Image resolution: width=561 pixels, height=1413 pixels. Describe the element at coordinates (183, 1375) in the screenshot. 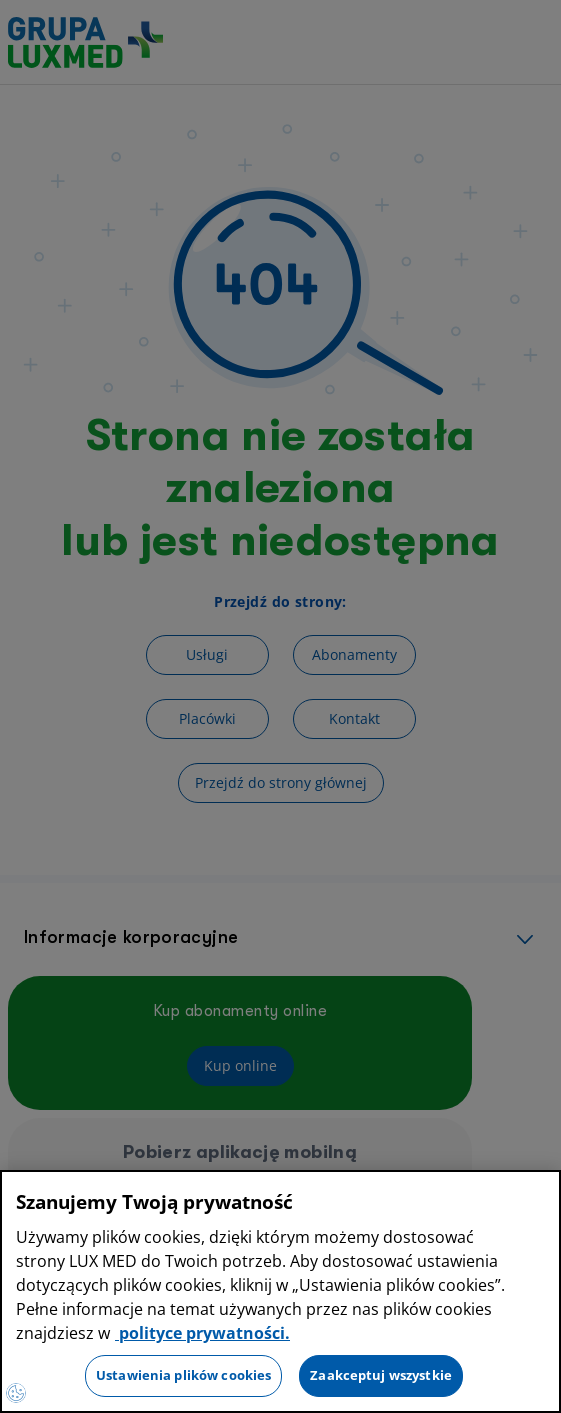

I see `Ustawienia plików cookies [Ustawienia plików cookies, otwiera okno dialogowe centrum preferencji]` at that location.